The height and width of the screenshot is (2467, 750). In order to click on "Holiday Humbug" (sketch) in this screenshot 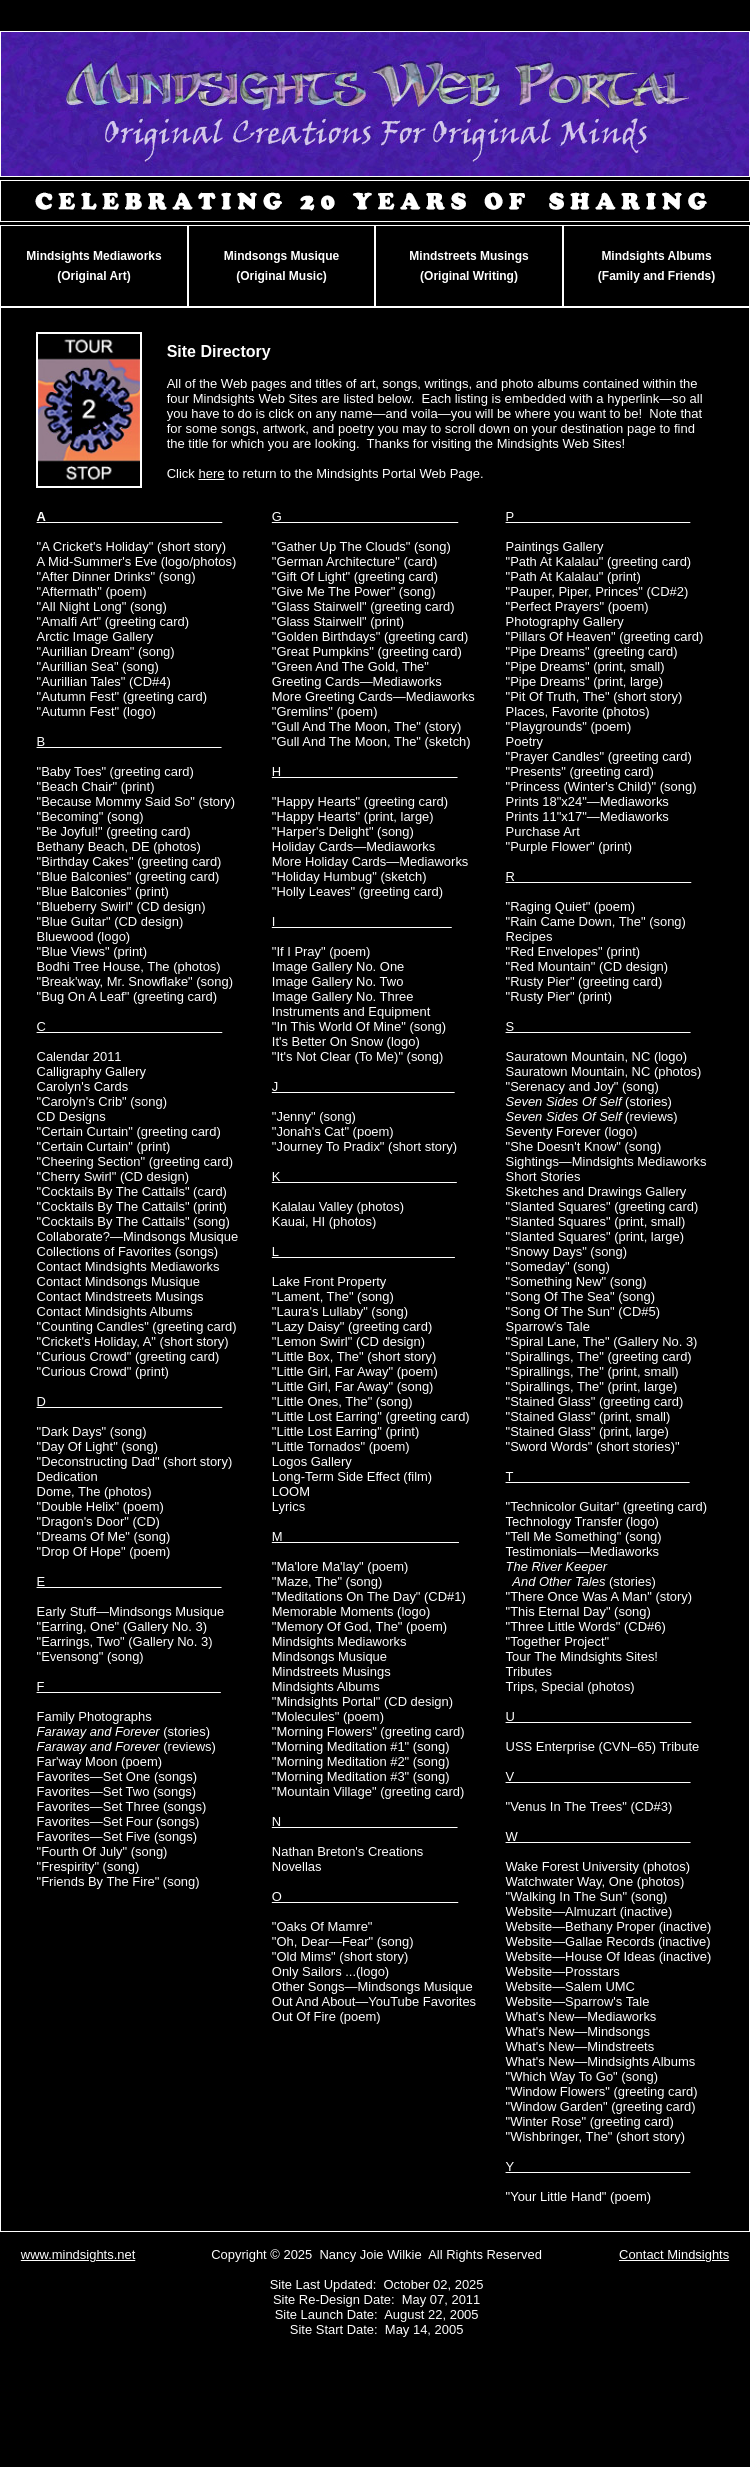, I will do `click(349, 876)`.